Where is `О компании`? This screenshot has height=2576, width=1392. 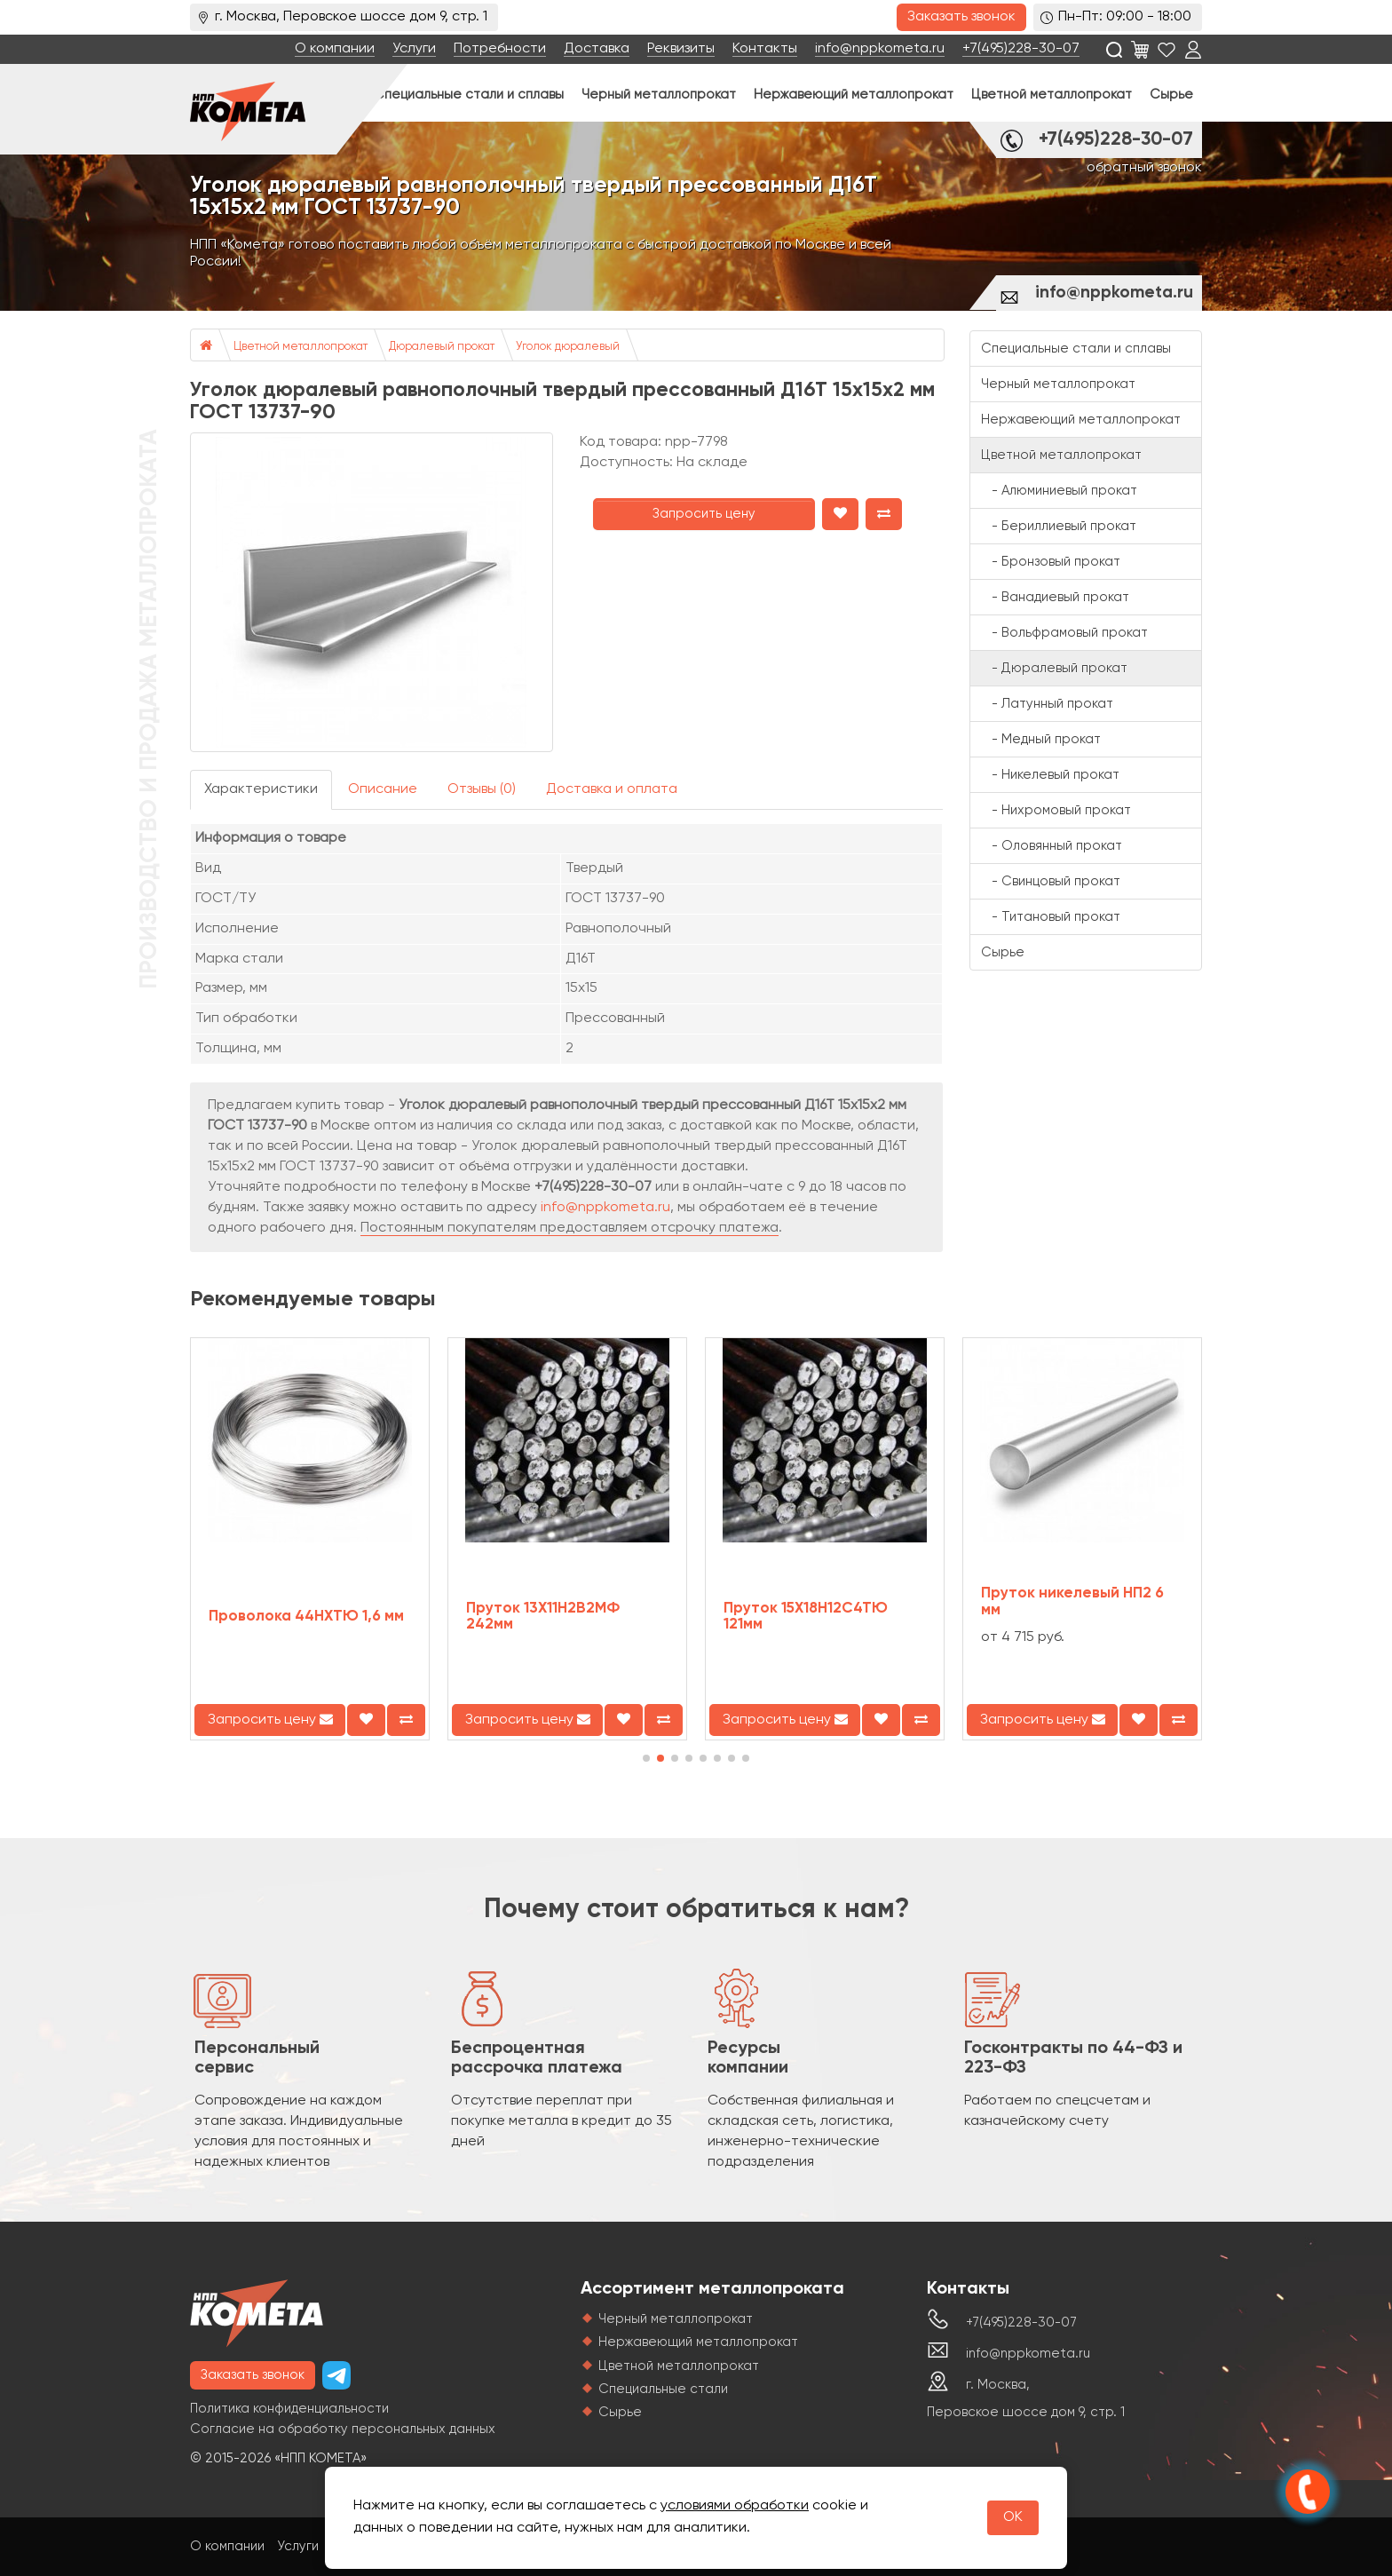 О компании is located at coordinates (335, 49).